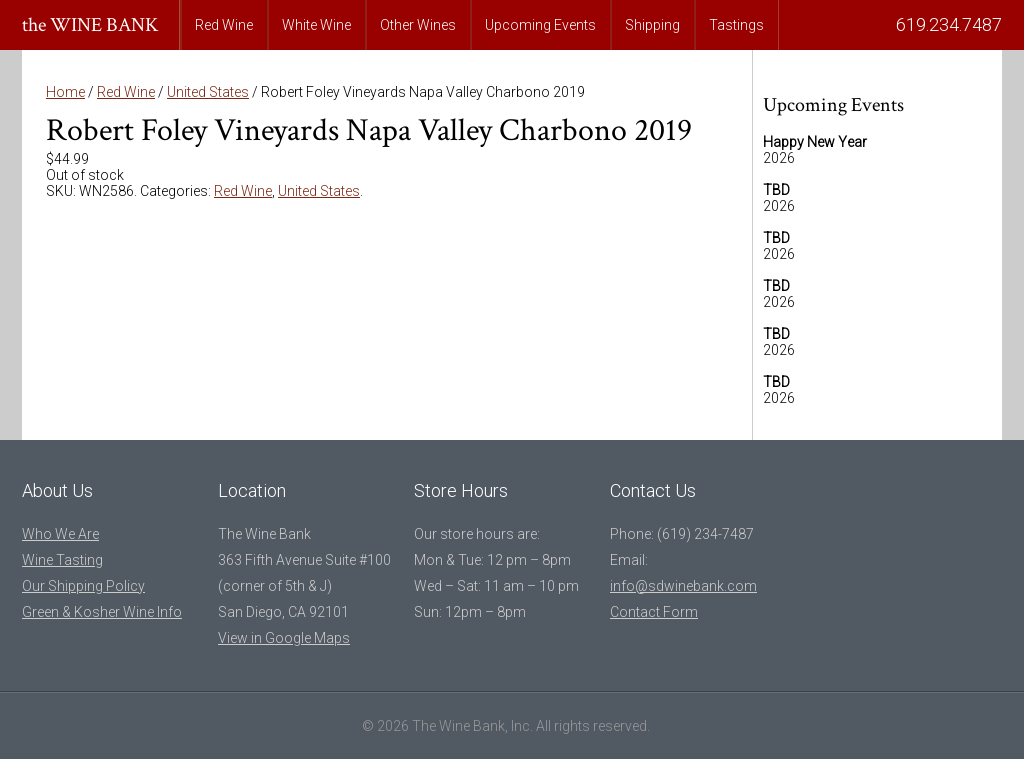 The height and width of the screenshot is (759, 1024). Describe the element at coordinates (736, 25) in the screenshot. I see `Tastings` at that location.